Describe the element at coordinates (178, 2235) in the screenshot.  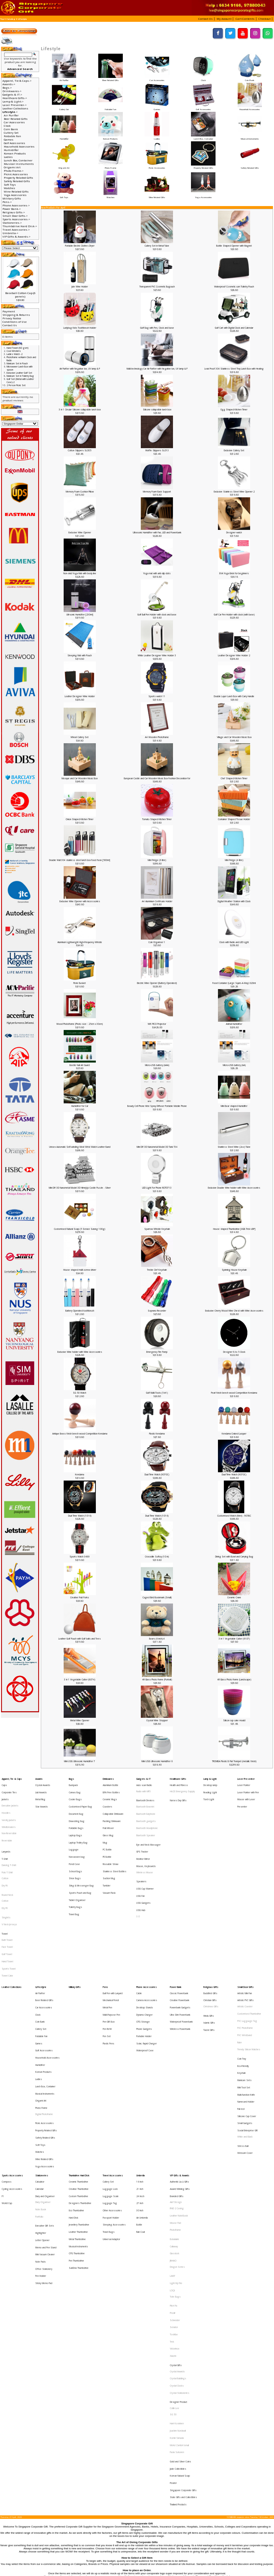
I see `Designer Product` at that location.